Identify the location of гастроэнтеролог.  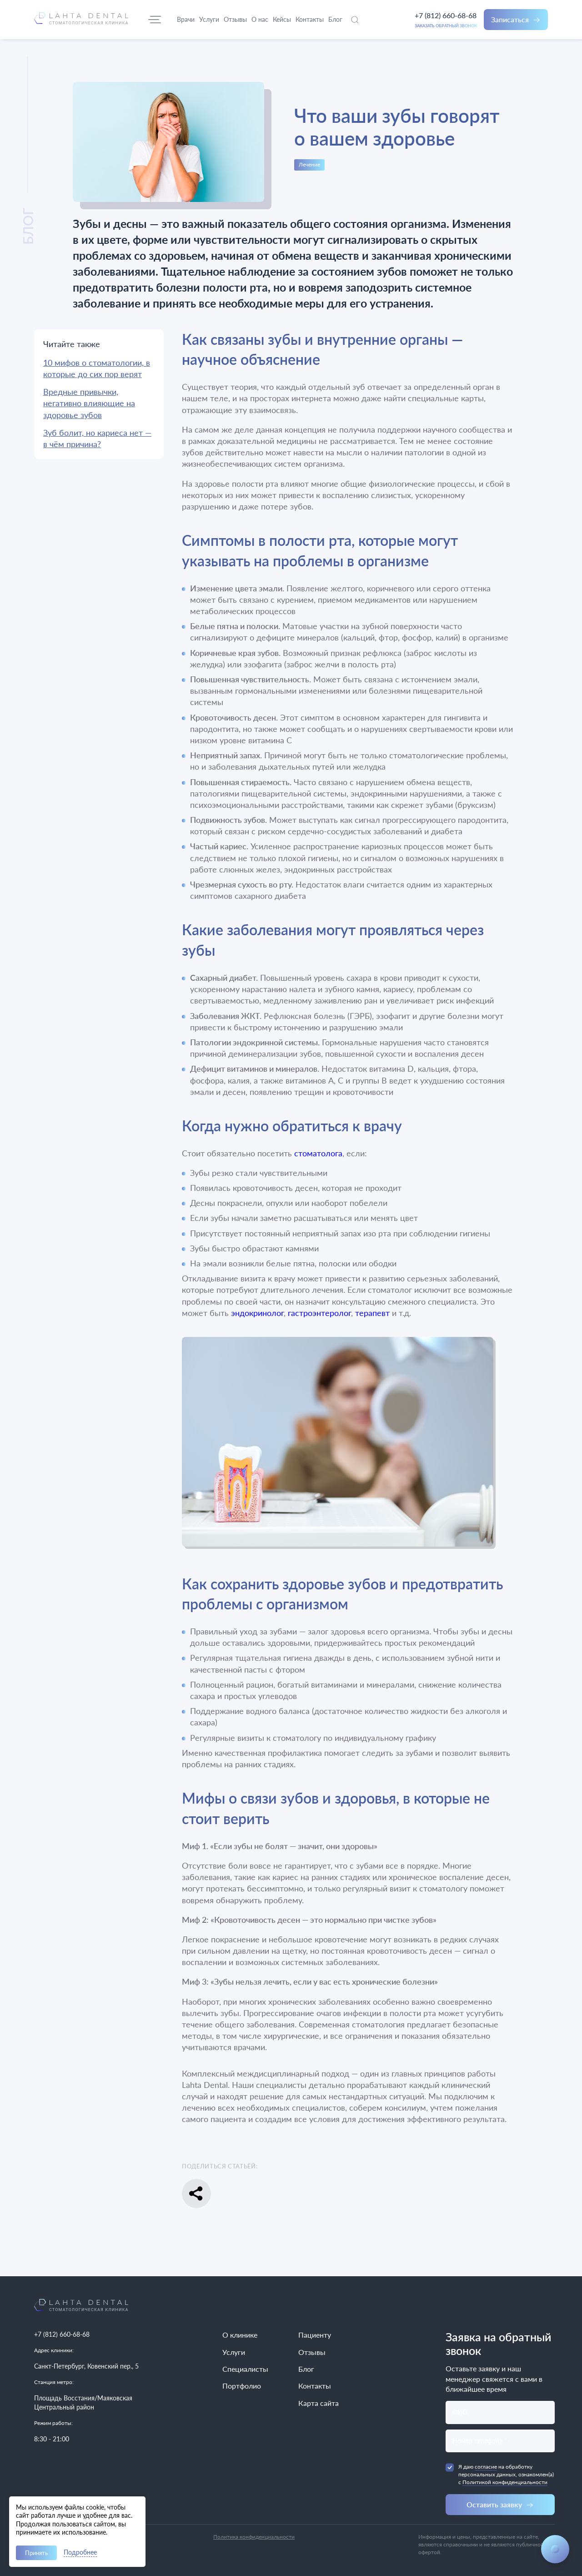
(319, 1313).